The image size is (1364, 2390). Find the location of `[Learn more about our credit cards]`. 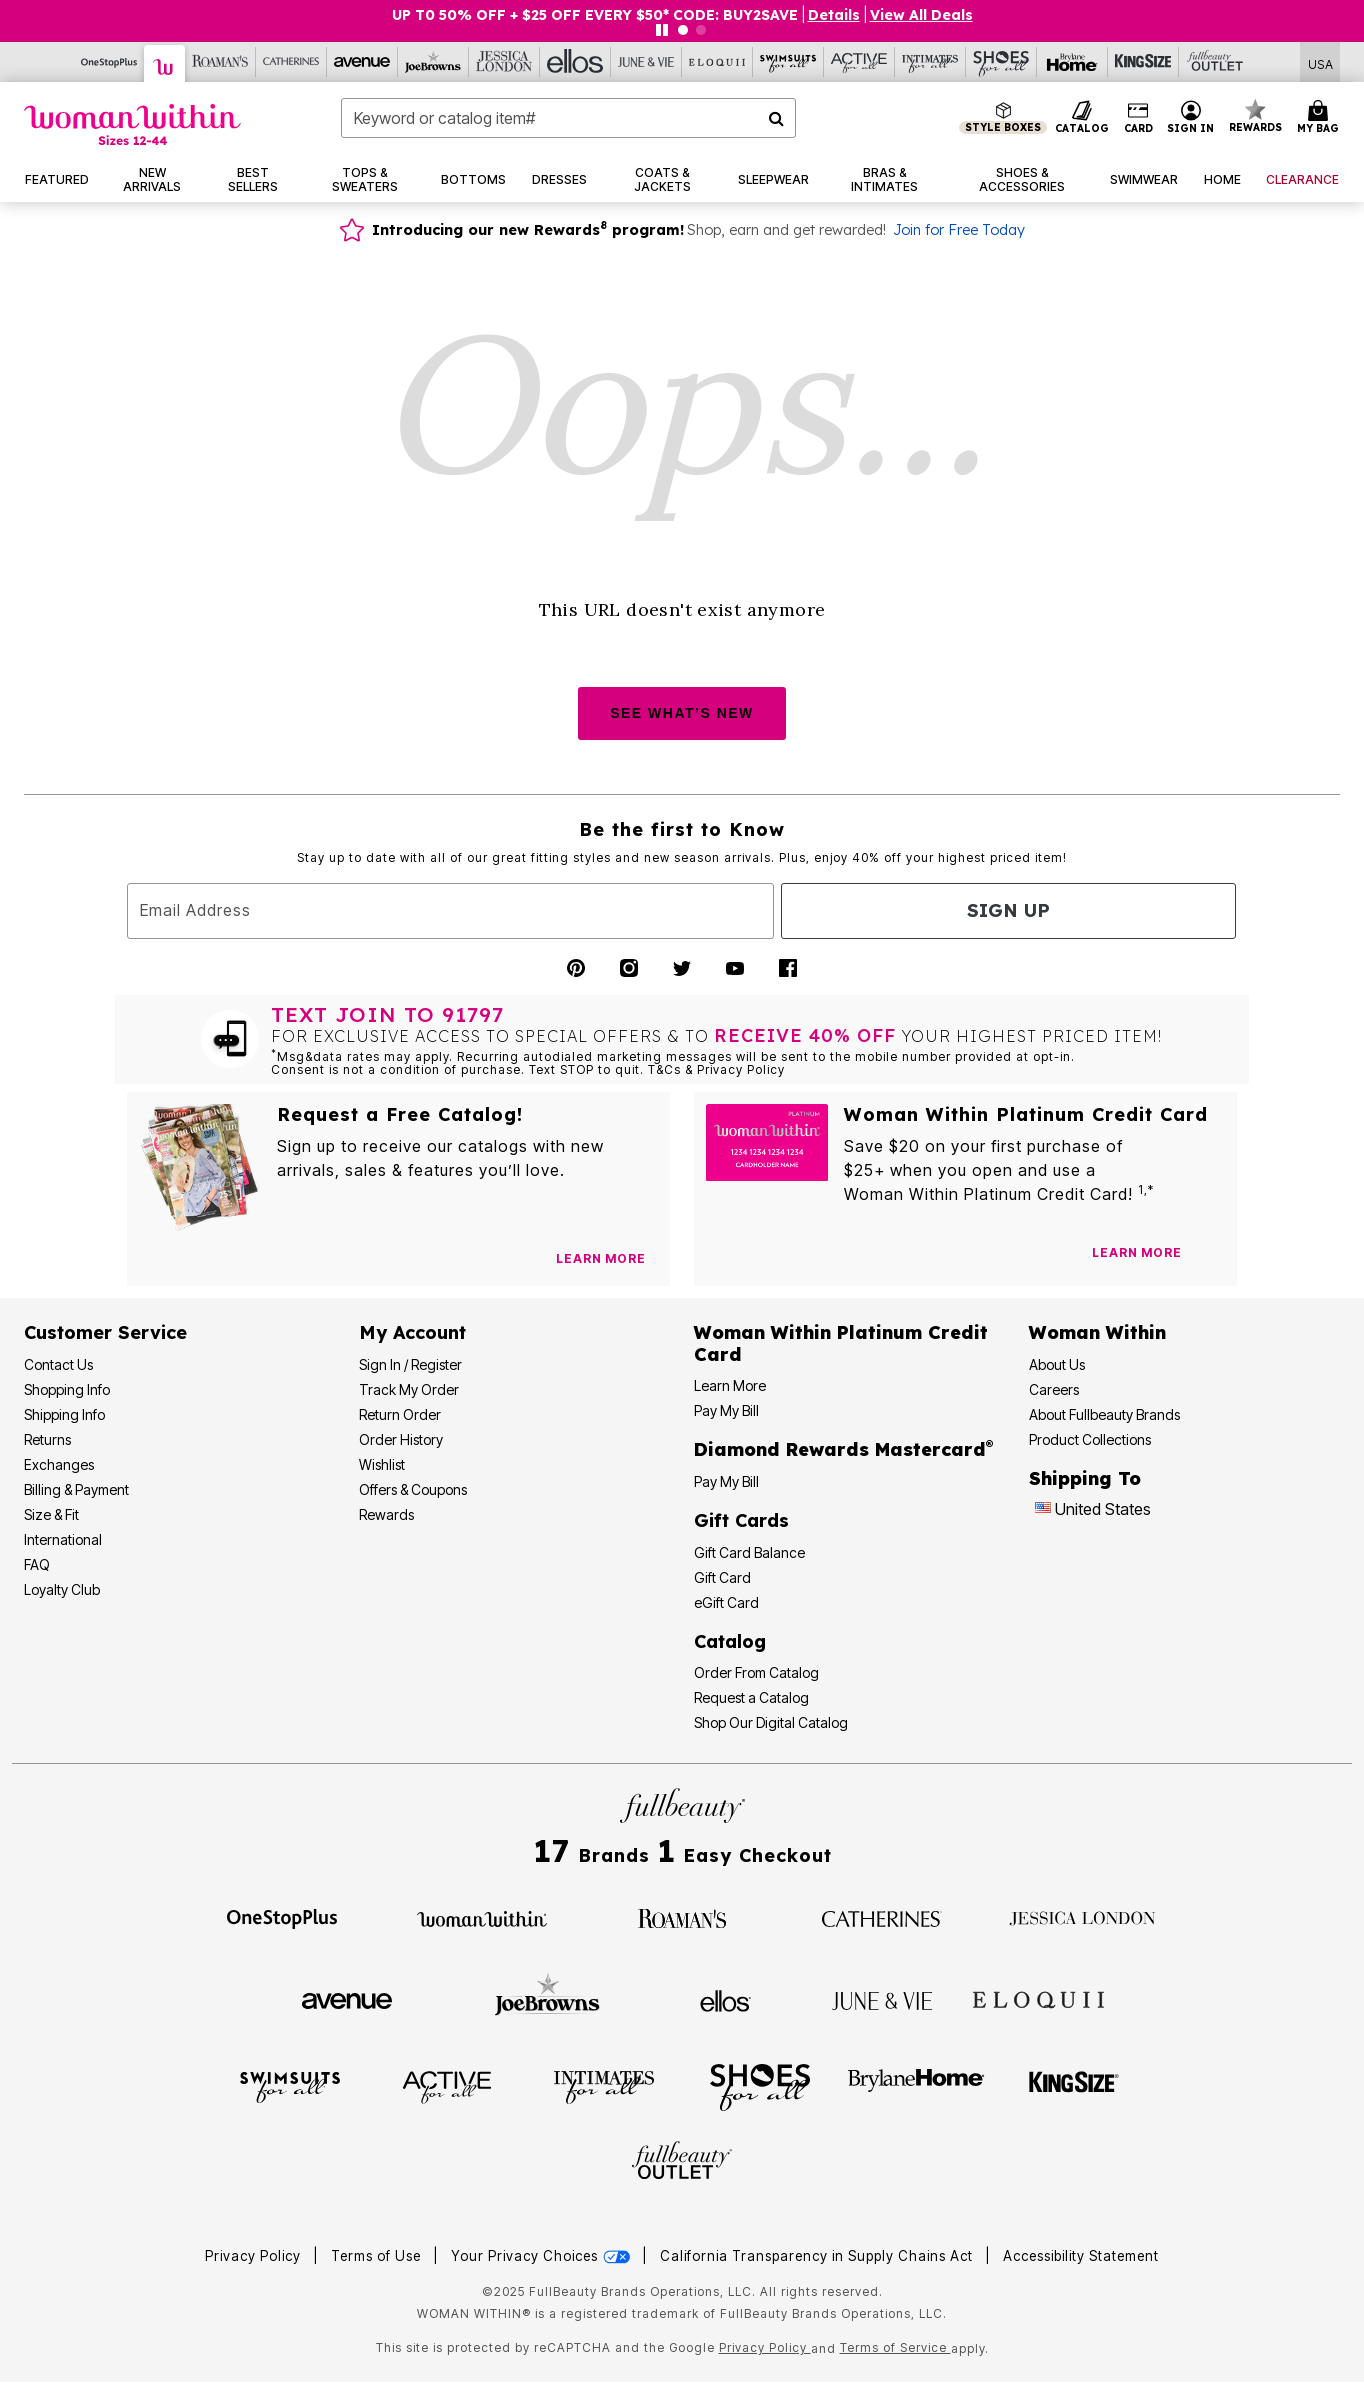

[Learn more about our credit cards] is located at coordinates (1137, 1252).